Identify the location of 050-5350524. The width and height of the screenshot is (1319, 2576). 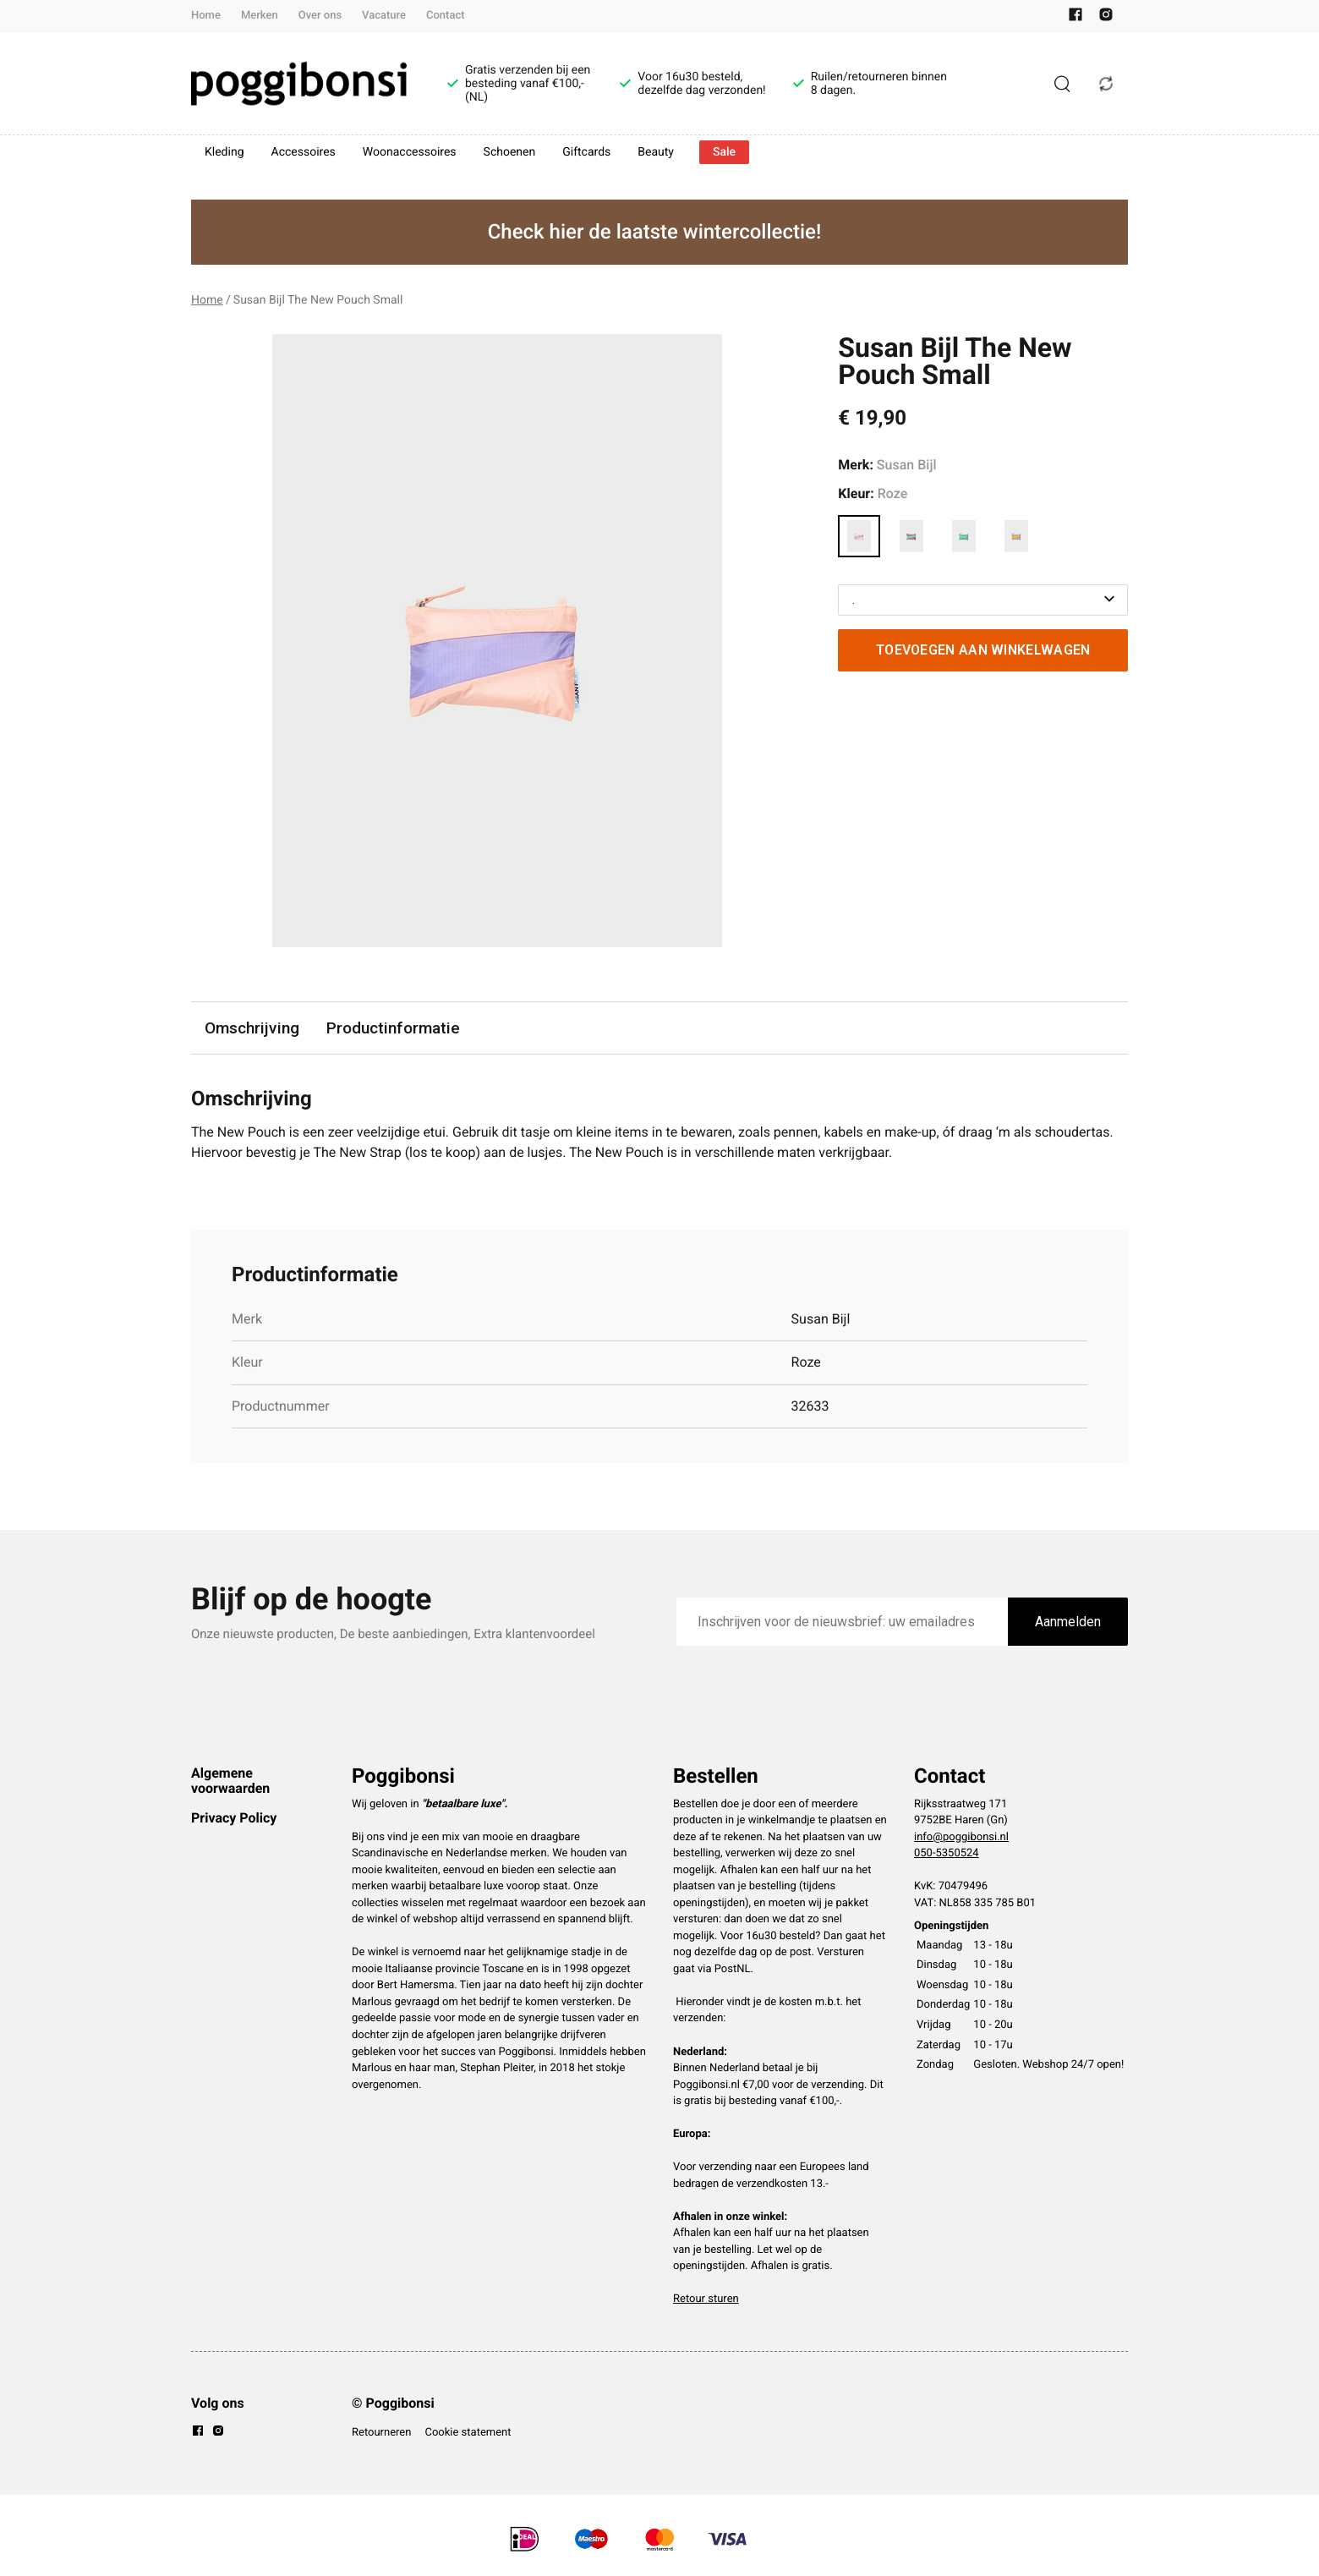
(946, 1853).